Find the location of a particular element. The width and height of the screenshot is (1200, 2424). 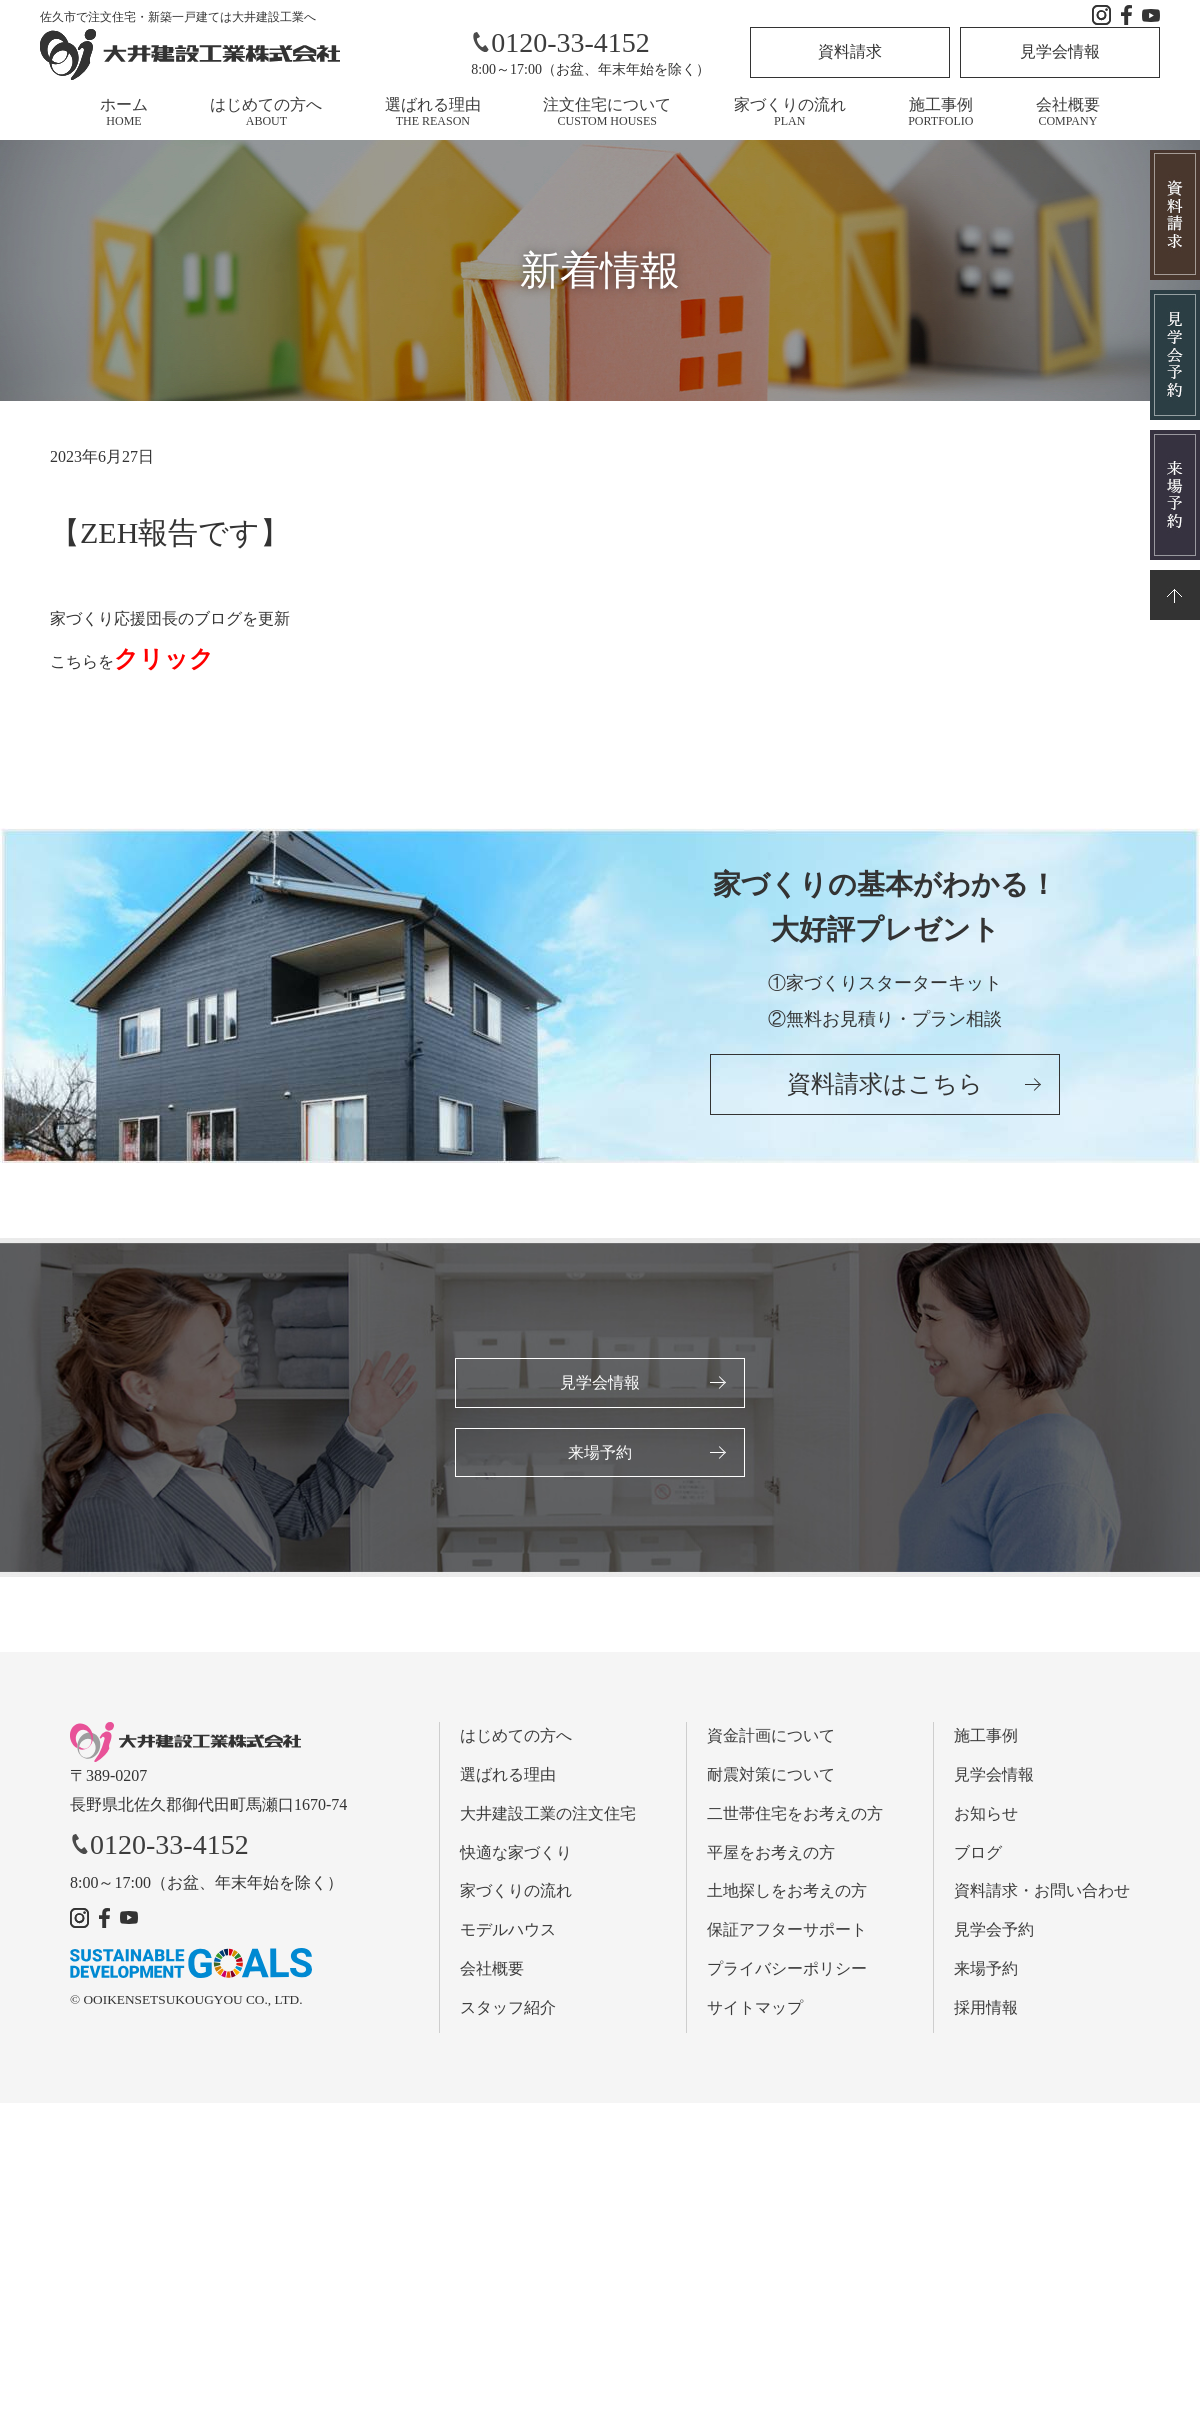

選ばれる理由 is located at coordinates (433, 112).